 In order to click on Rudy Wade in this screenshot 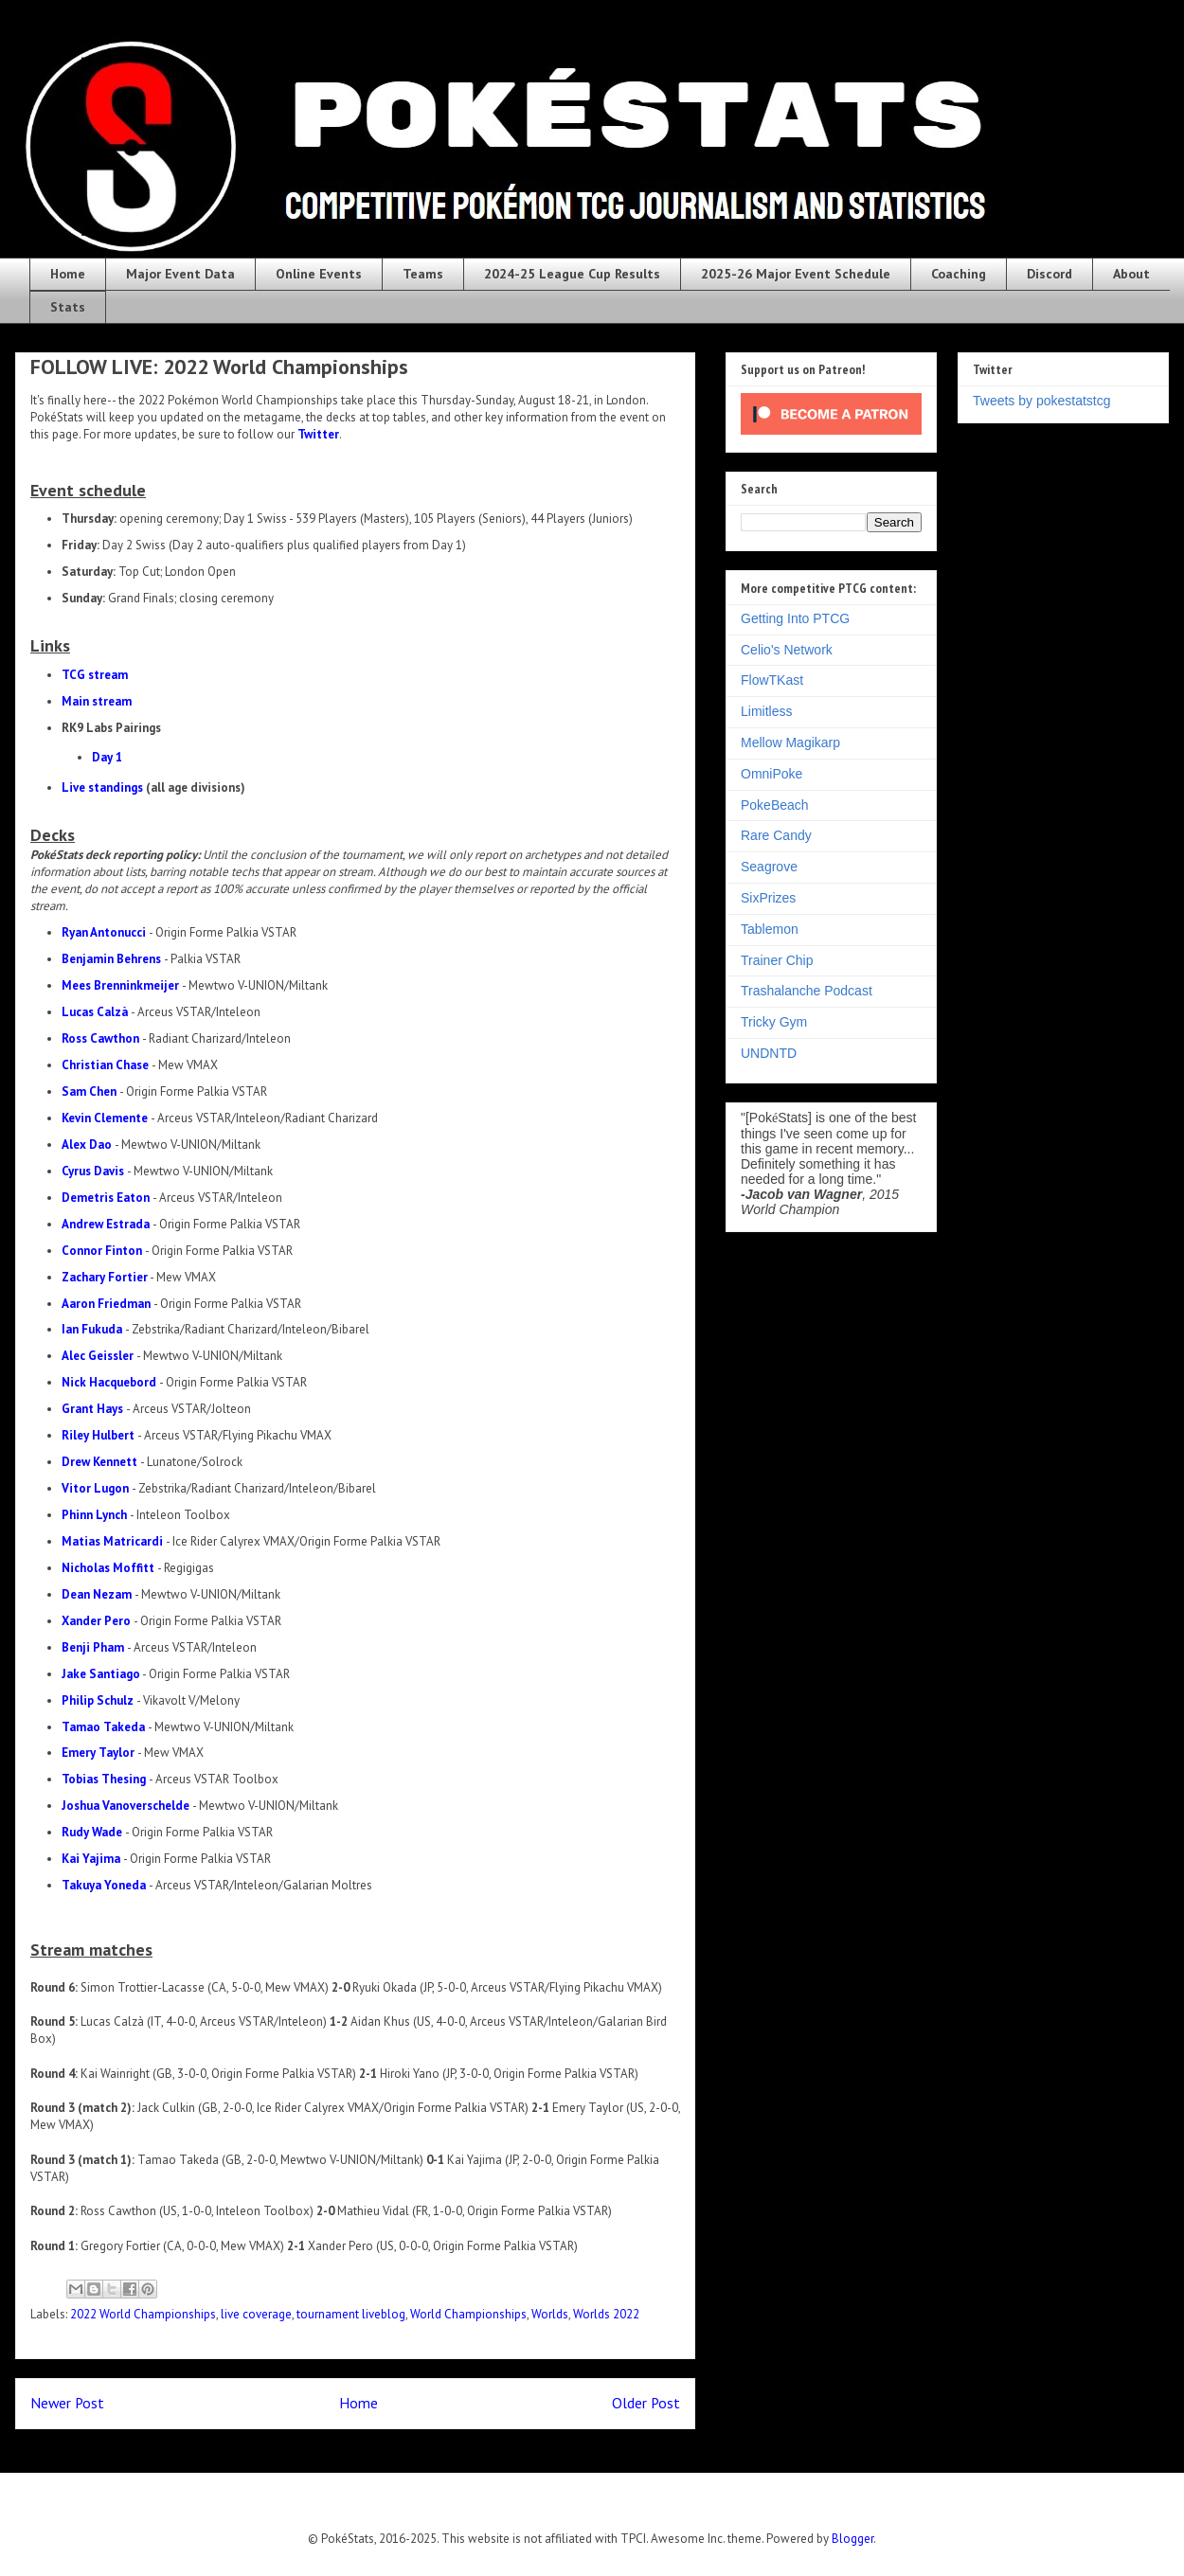, I will do `click(92, 1832)`.